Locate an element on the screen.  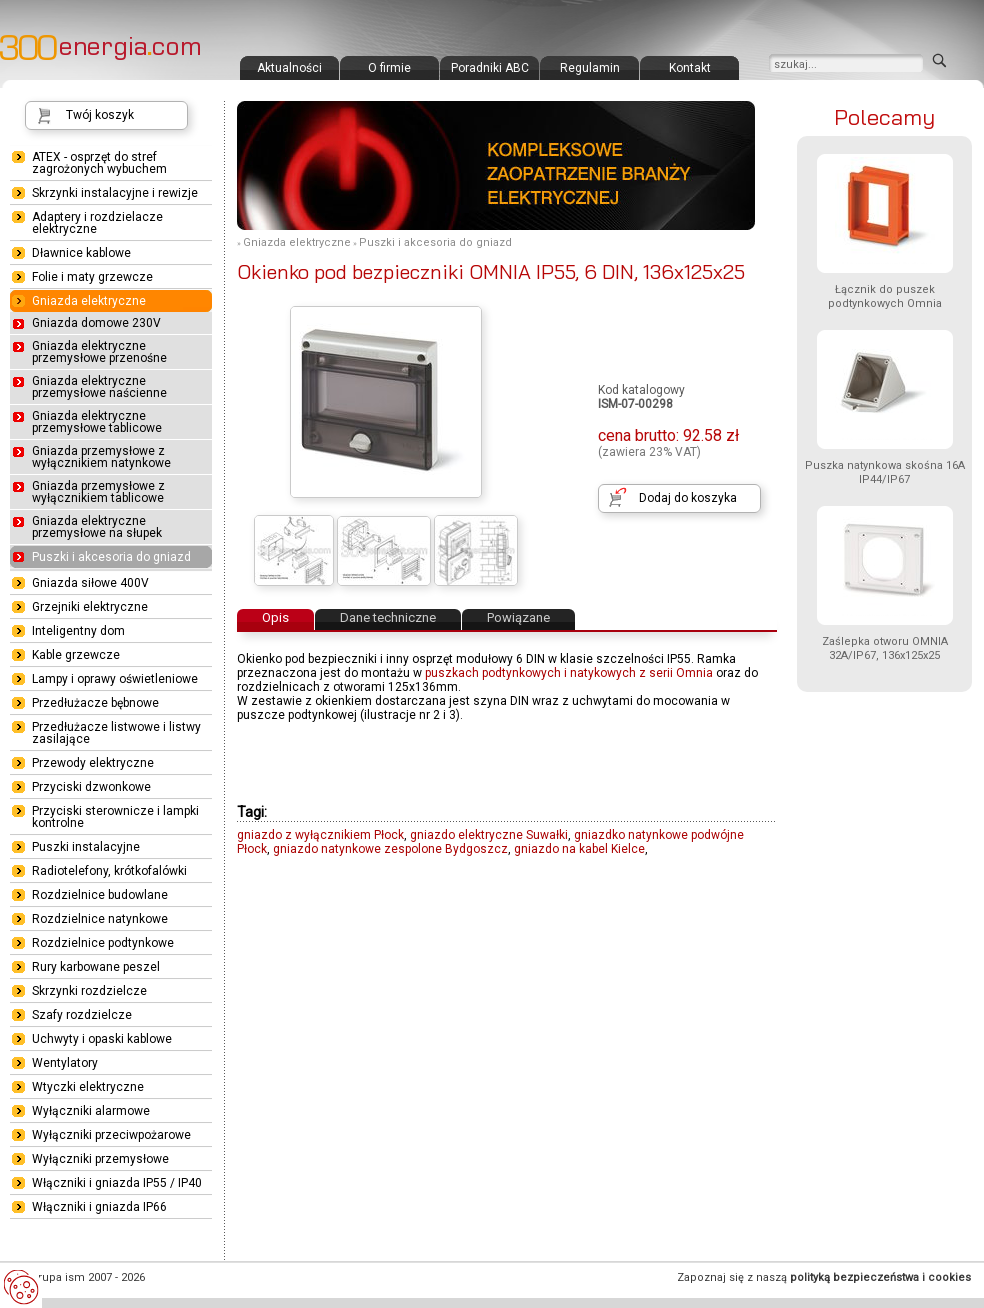
Włączniki i gniazda IP66 is located at coordinates (99, 1207).